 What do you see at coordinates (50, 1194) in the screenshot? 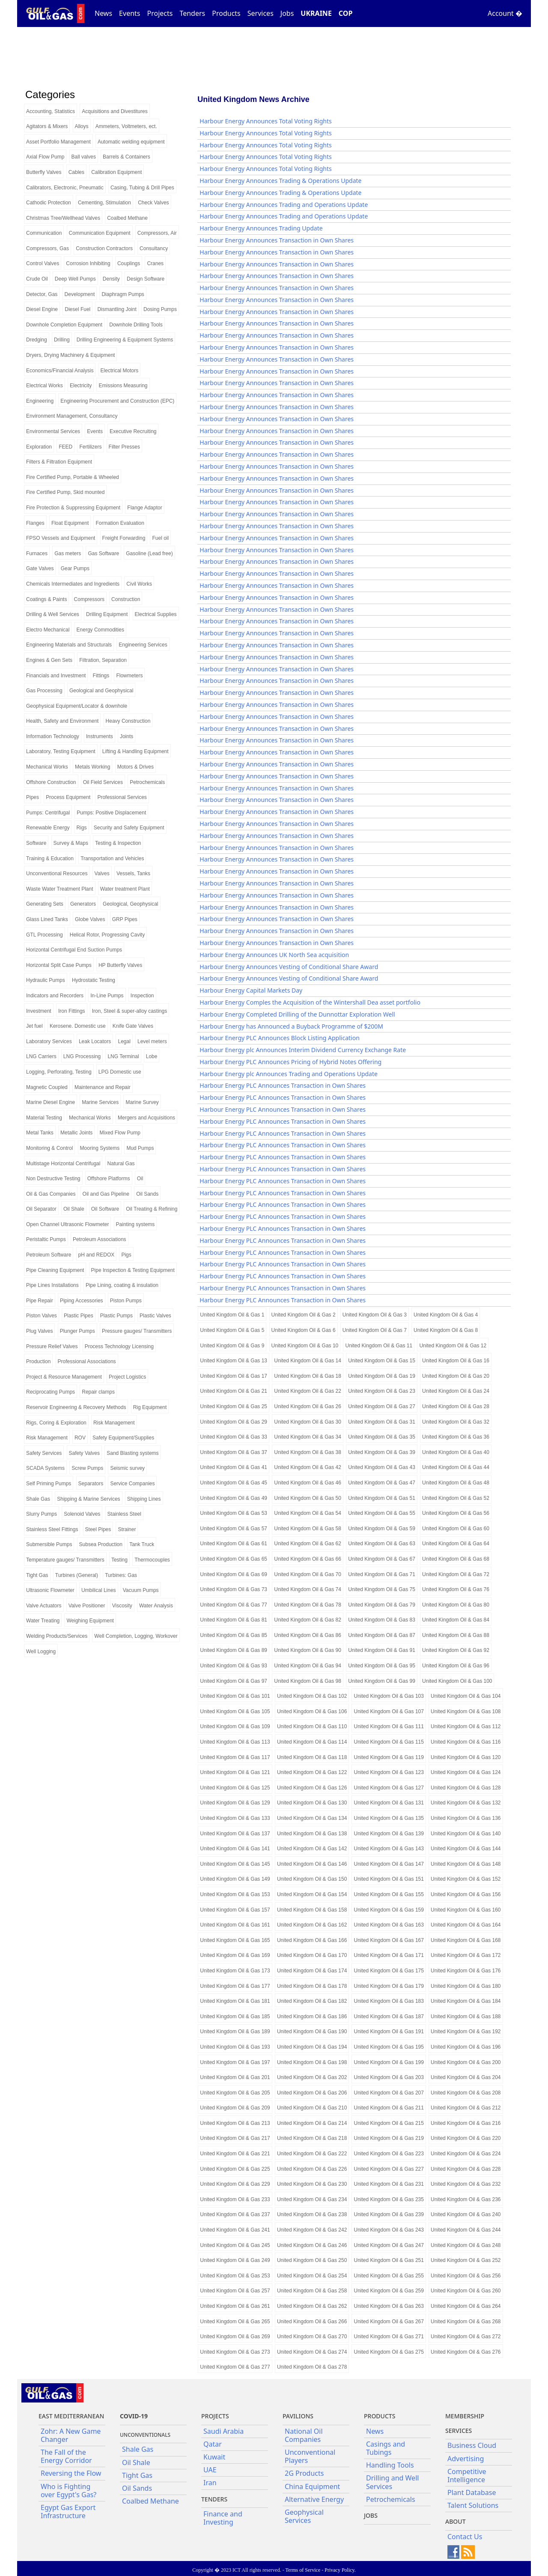
I see `Oil & Gas Companies` at bounding box center [50, 1194].